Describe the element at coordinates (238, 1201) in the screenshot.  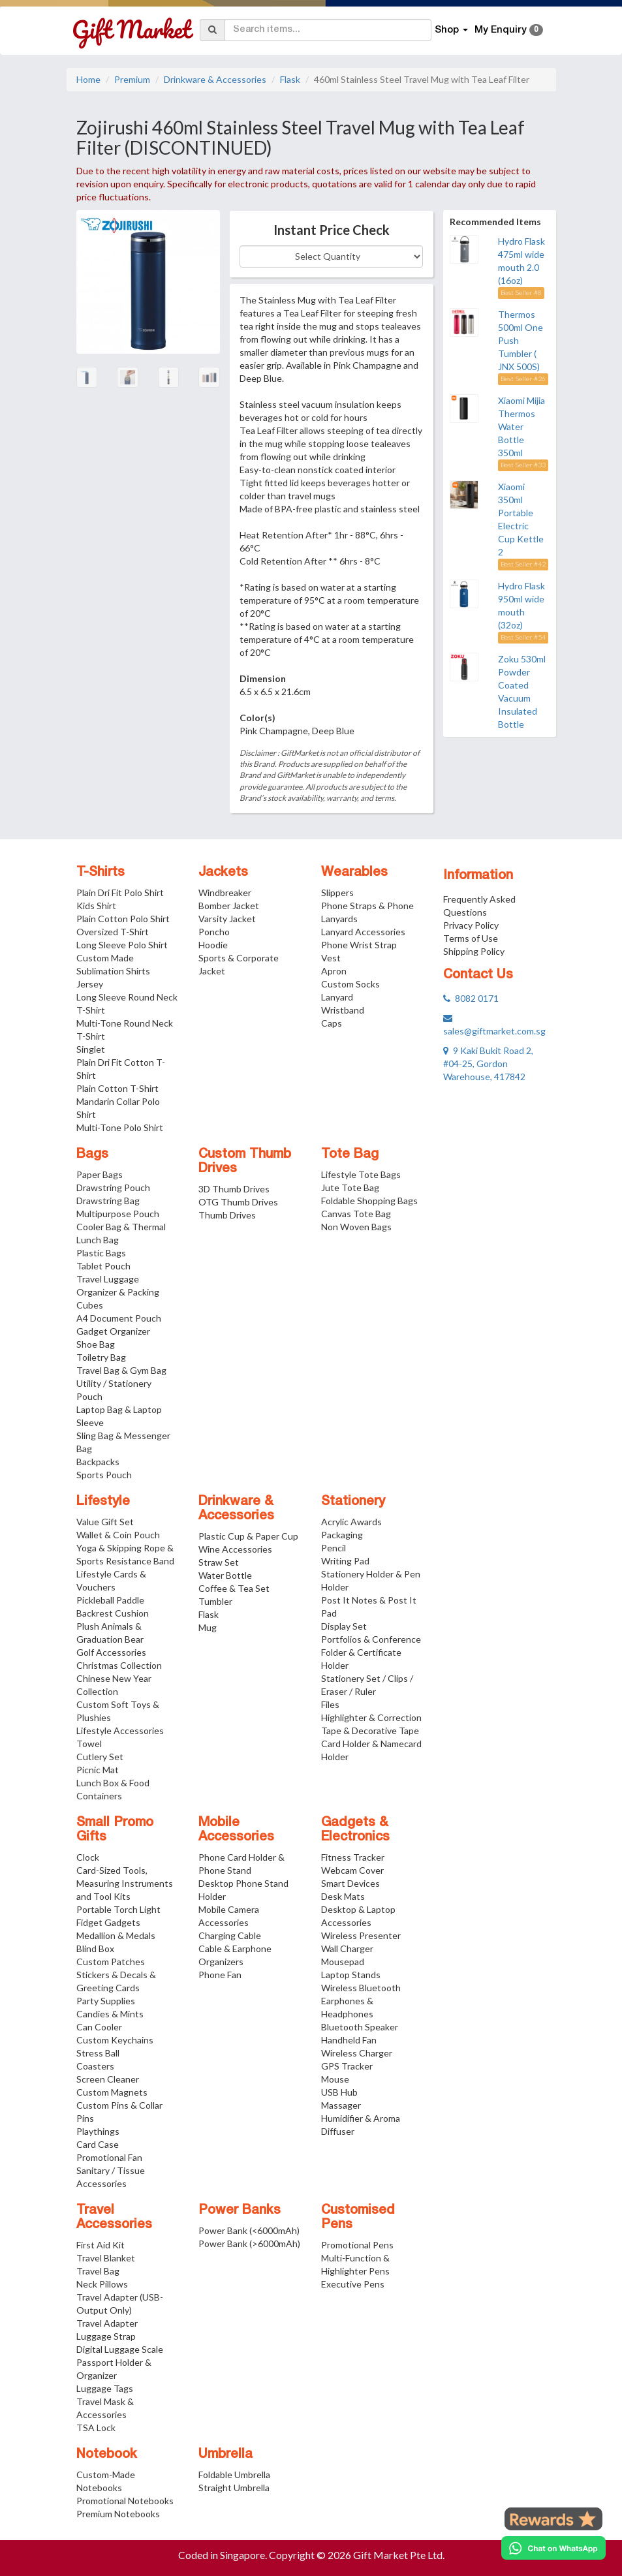
I see `OTG Thumb Drives` at that location.